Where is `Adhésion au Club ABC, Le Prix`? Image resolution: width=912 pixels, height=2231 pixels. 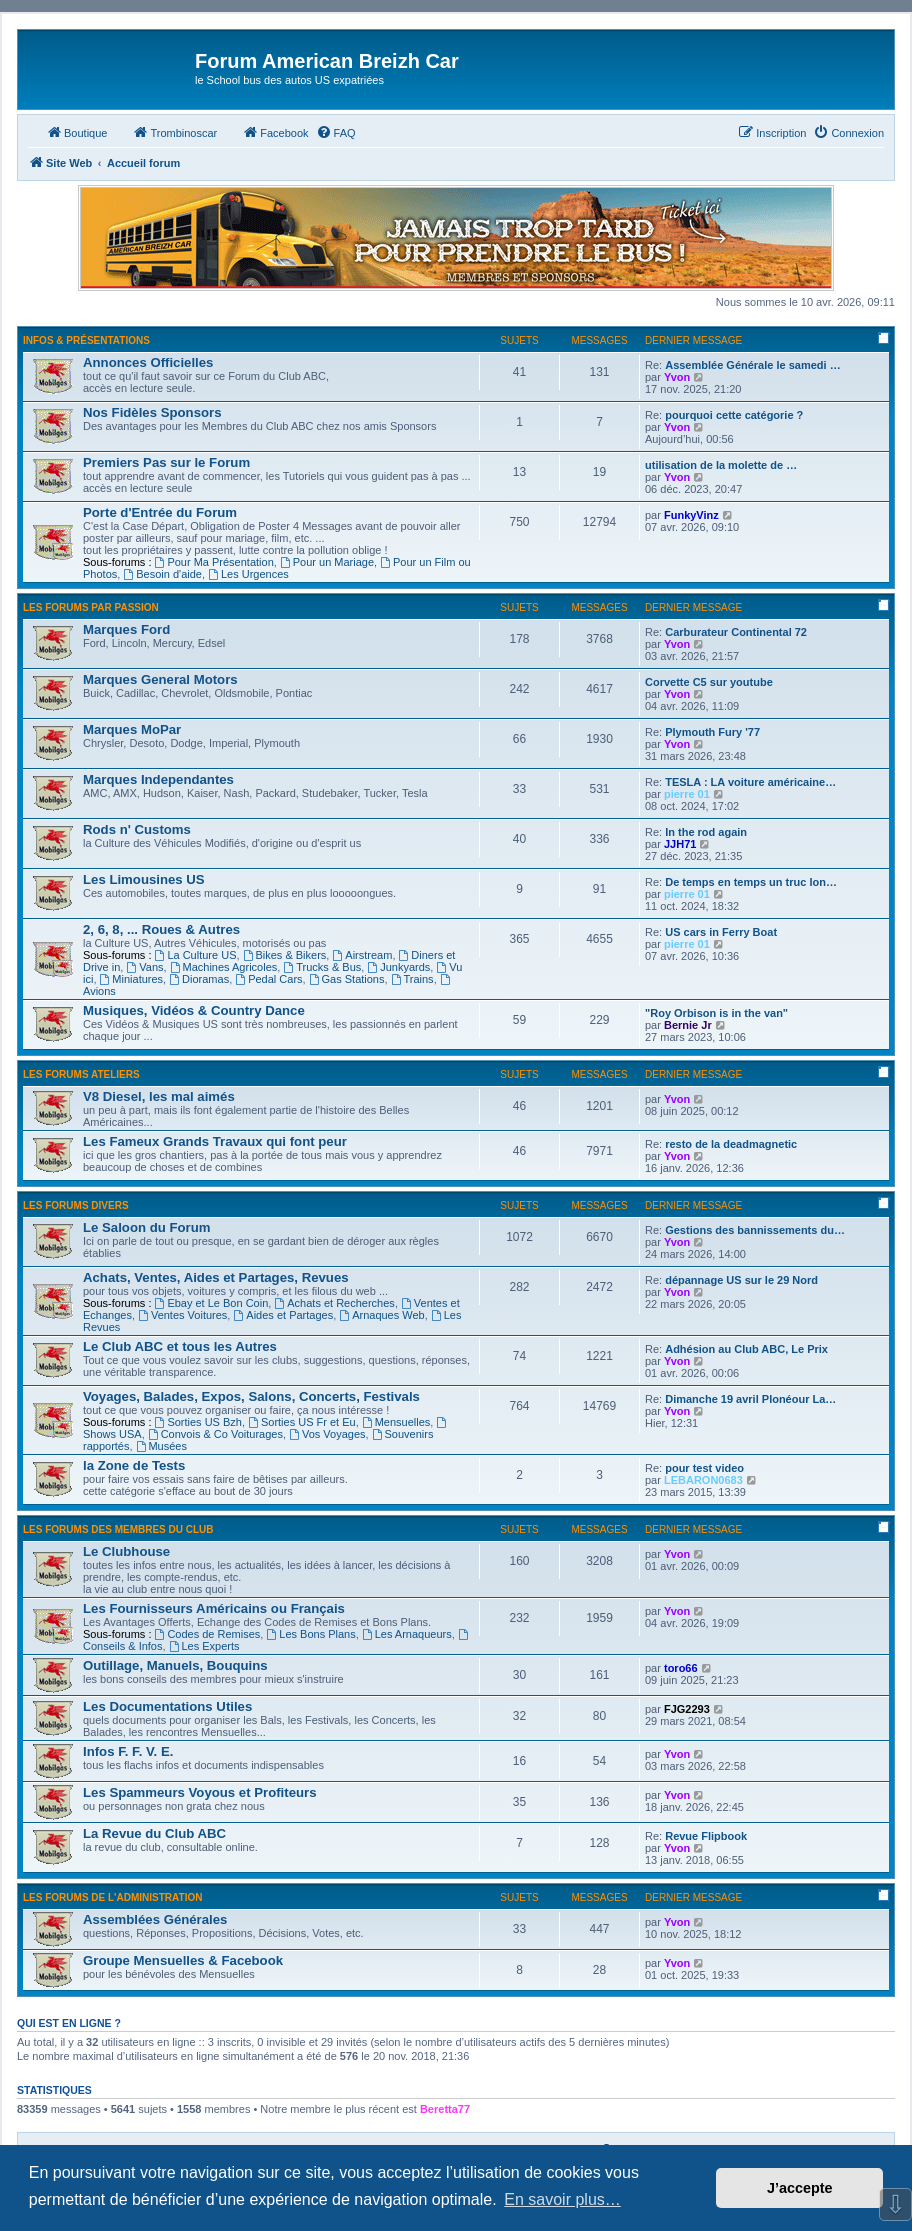 Adhésion au Club ABC, Le Prix is located at coordinates (746, 1349).